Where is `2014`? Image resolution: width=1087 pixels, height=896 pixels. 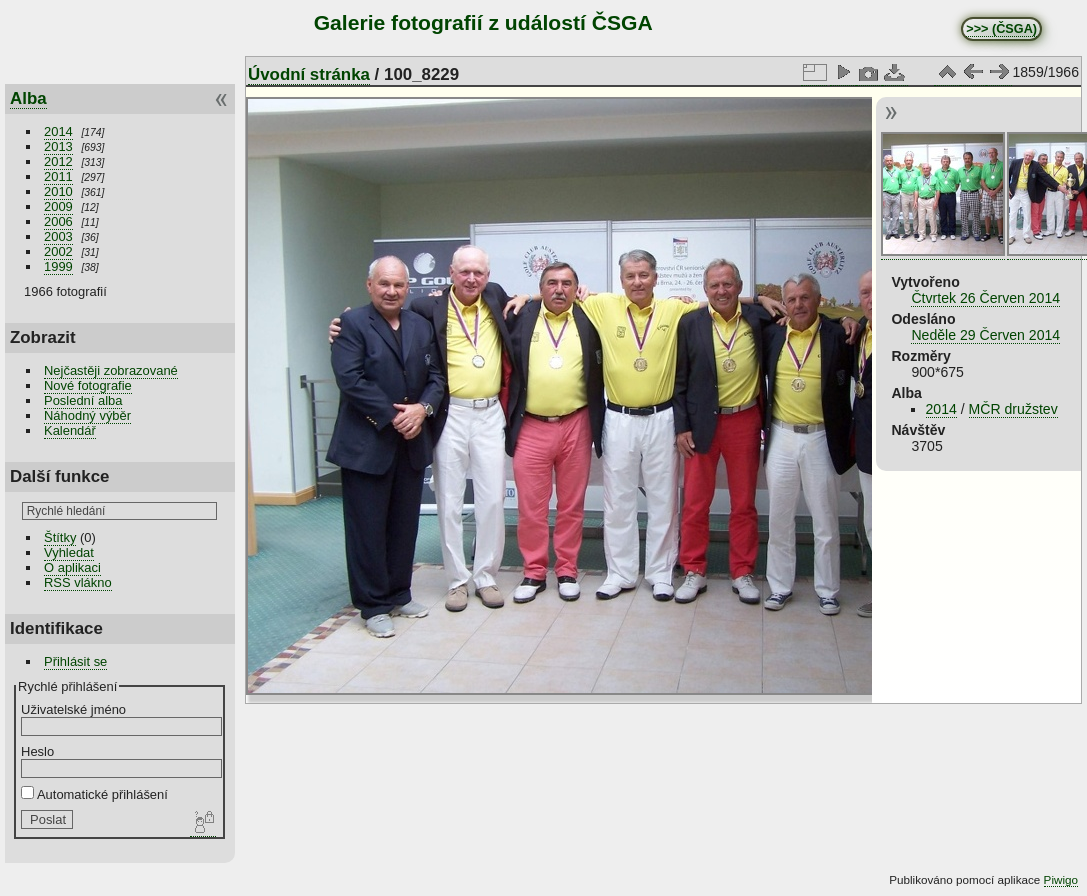
2014 is located at coordinates (58, 131).